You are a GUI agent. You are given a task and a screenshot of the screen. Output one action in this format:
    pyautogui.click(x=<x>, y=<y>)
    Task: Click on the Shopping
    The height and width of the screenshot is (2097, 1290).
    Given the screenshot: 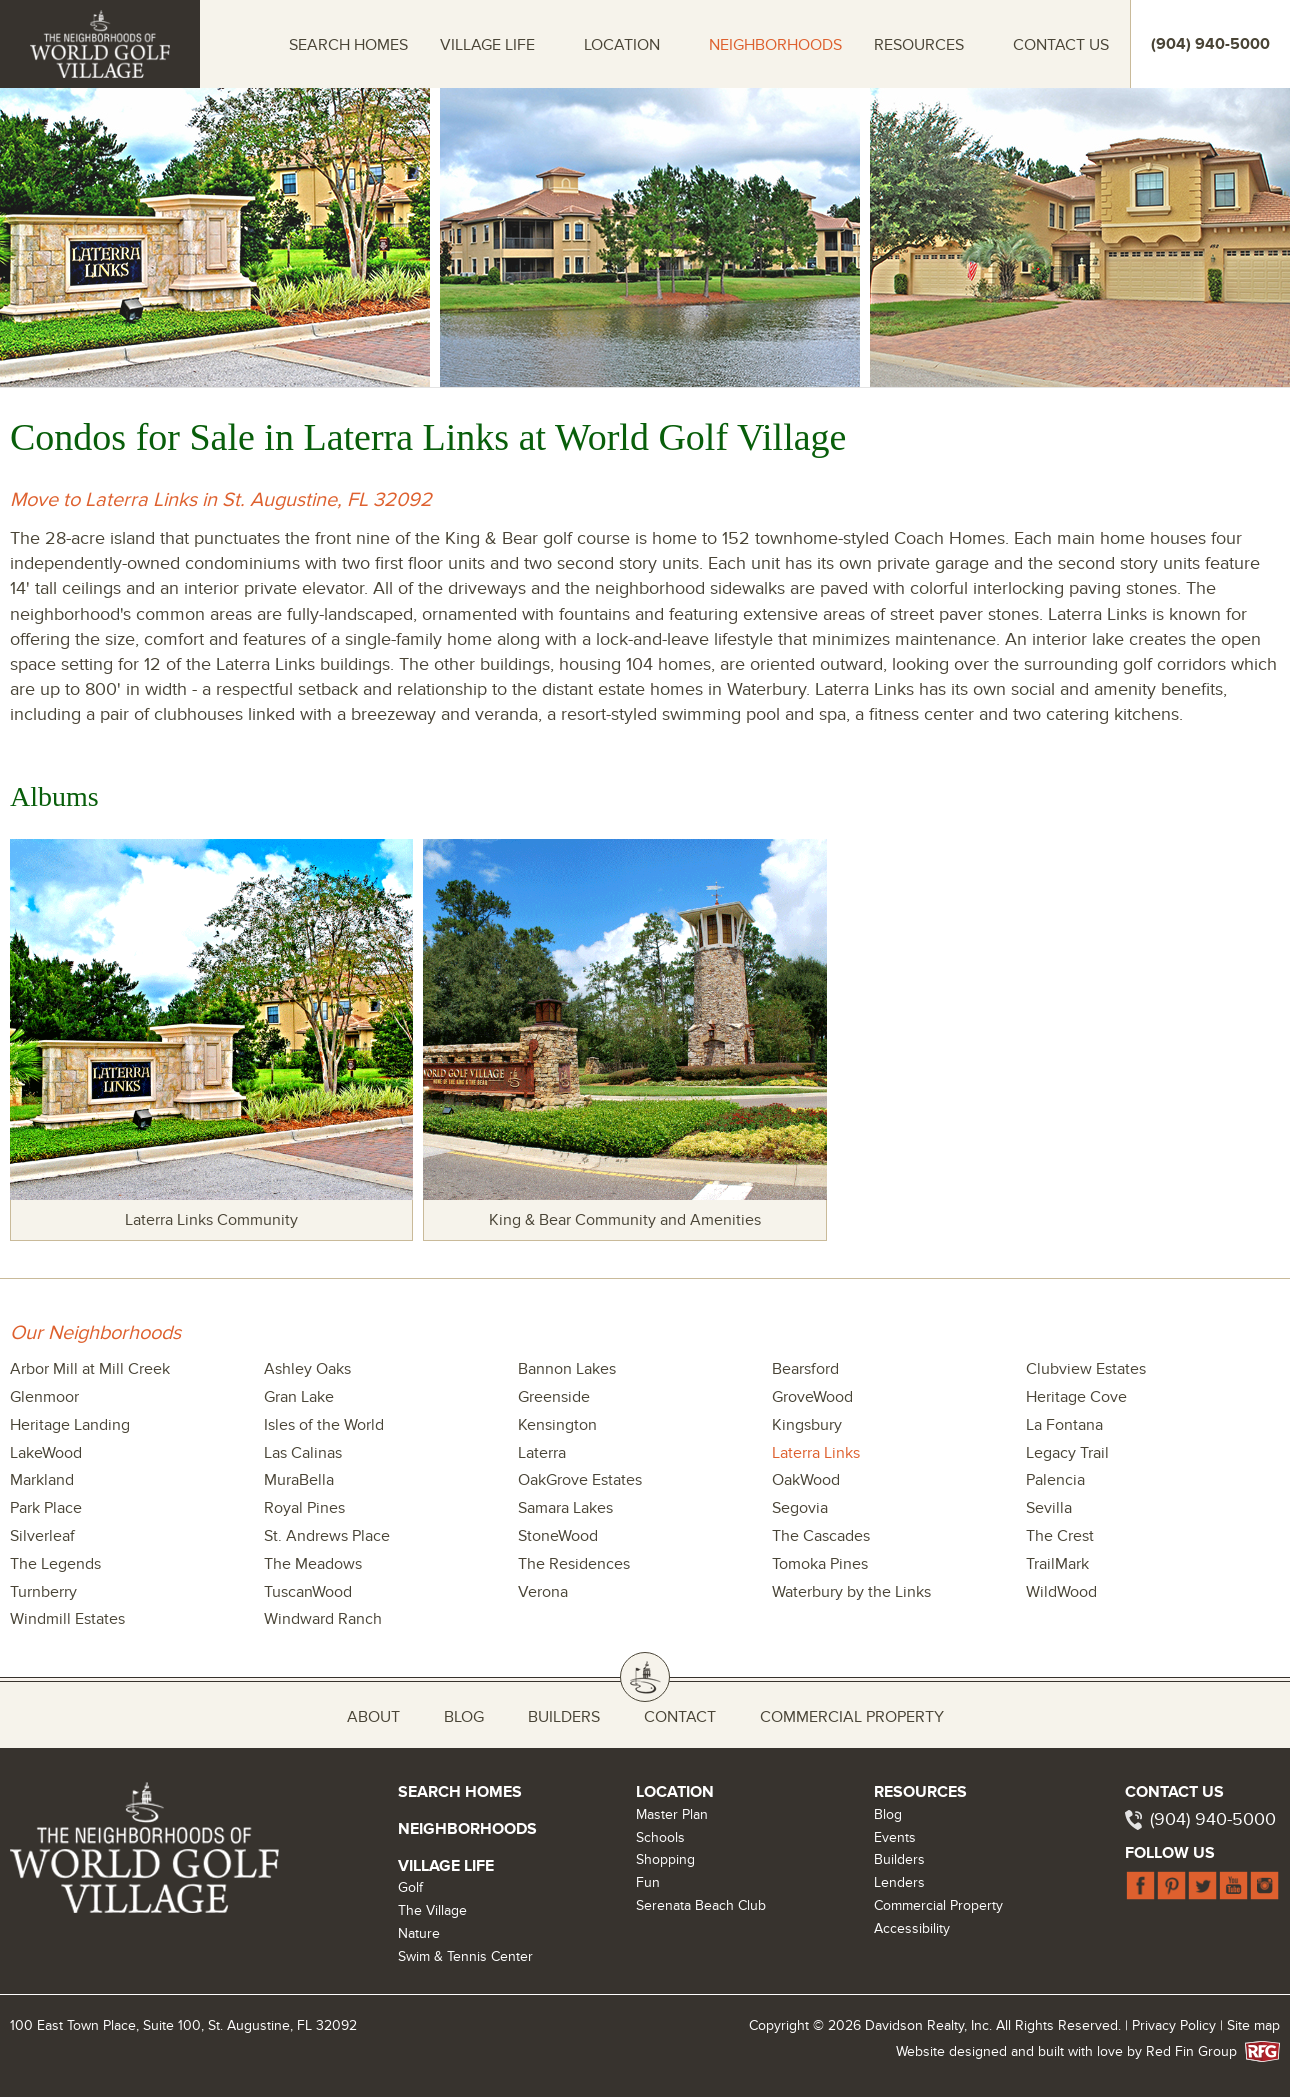 What is the action you would take?
    pyautogui.click(x=665, y=1859)
    